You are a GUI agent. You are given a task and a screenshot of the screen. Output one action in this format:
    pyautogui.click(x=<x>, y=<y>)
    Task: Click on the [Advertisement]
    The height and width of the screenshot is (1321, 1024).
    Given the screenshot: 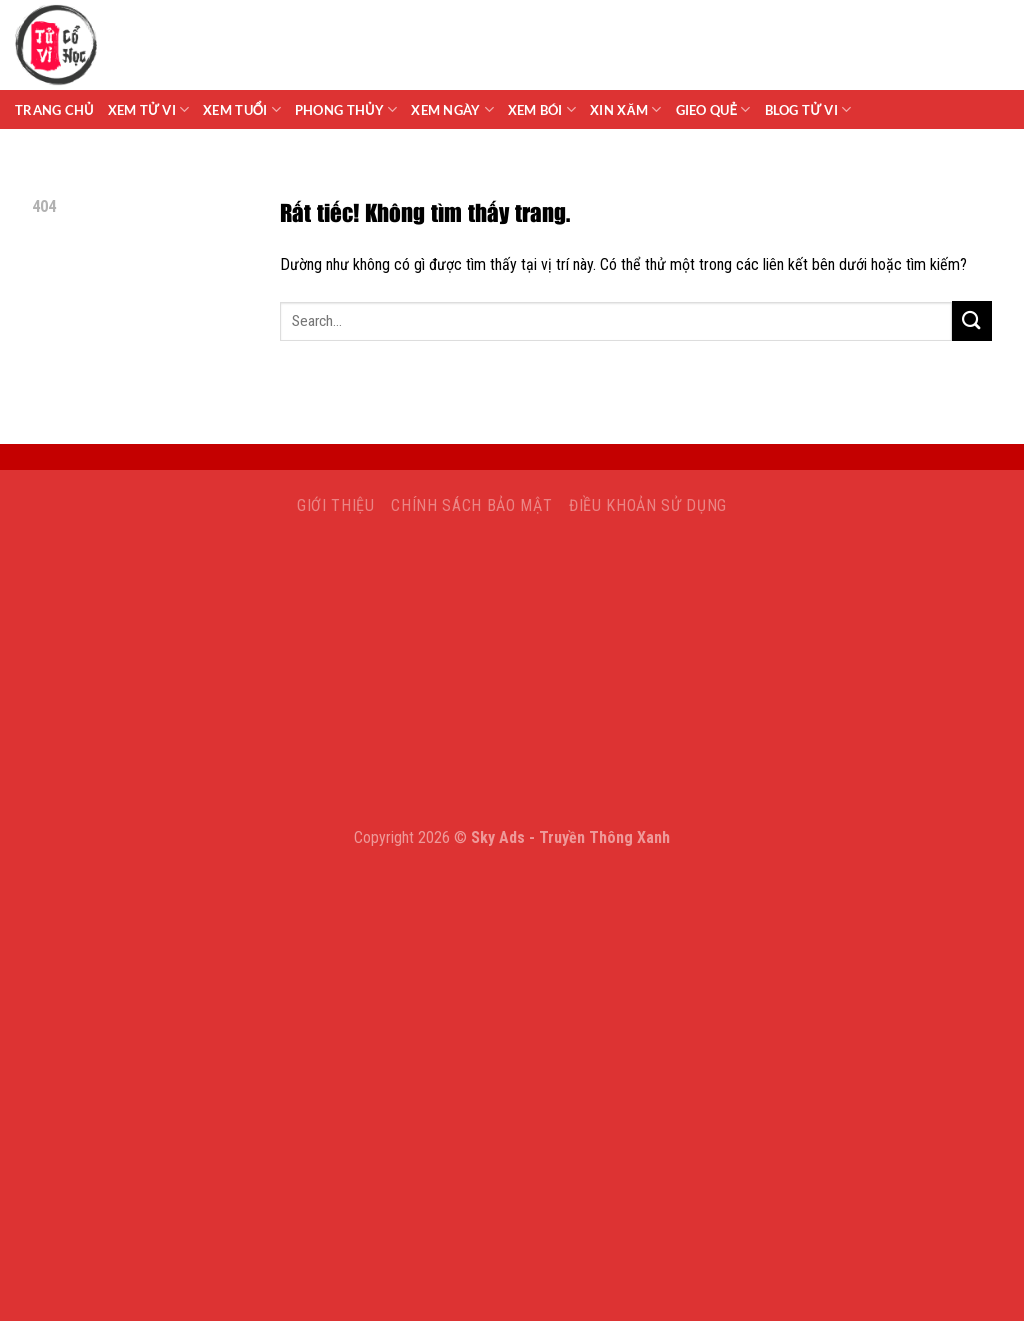 What is the action you would take?
    pyautogui.click(x=512, y=677)
    